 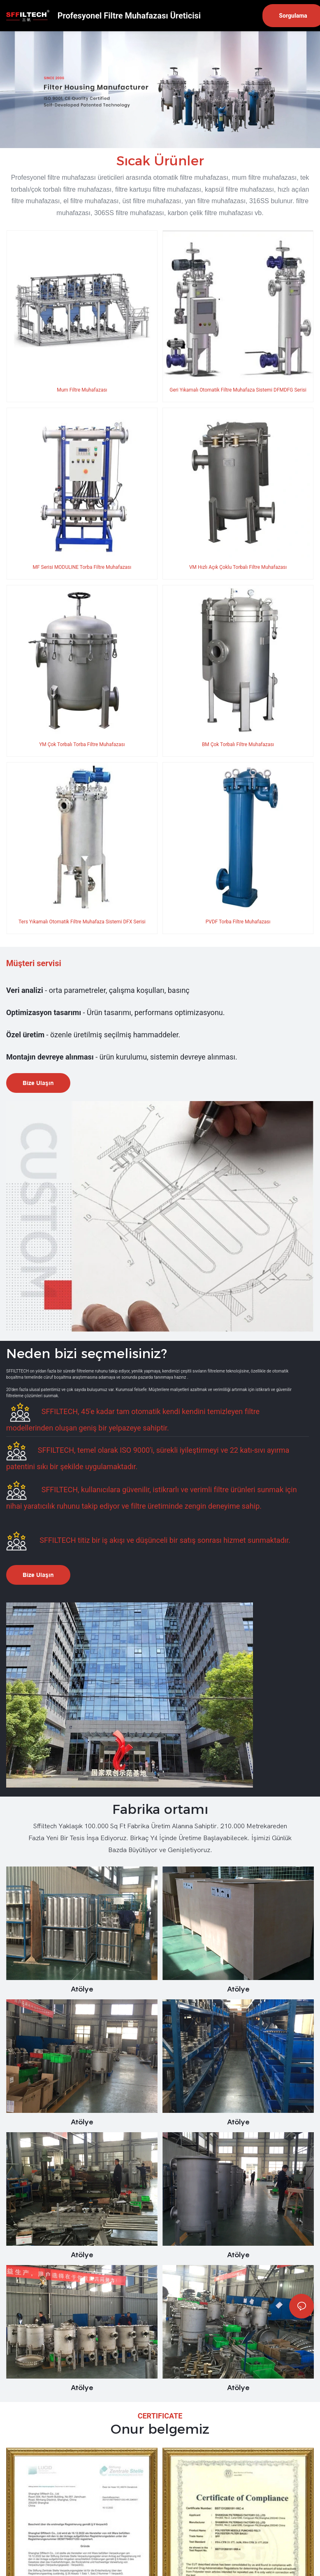 What do you see at coordinates (238, 565) in the screenshot?
I see `VM Hızlı Açık Çoklu Torbalı Filtre Muhafazası` at bounding box center [238, 565].